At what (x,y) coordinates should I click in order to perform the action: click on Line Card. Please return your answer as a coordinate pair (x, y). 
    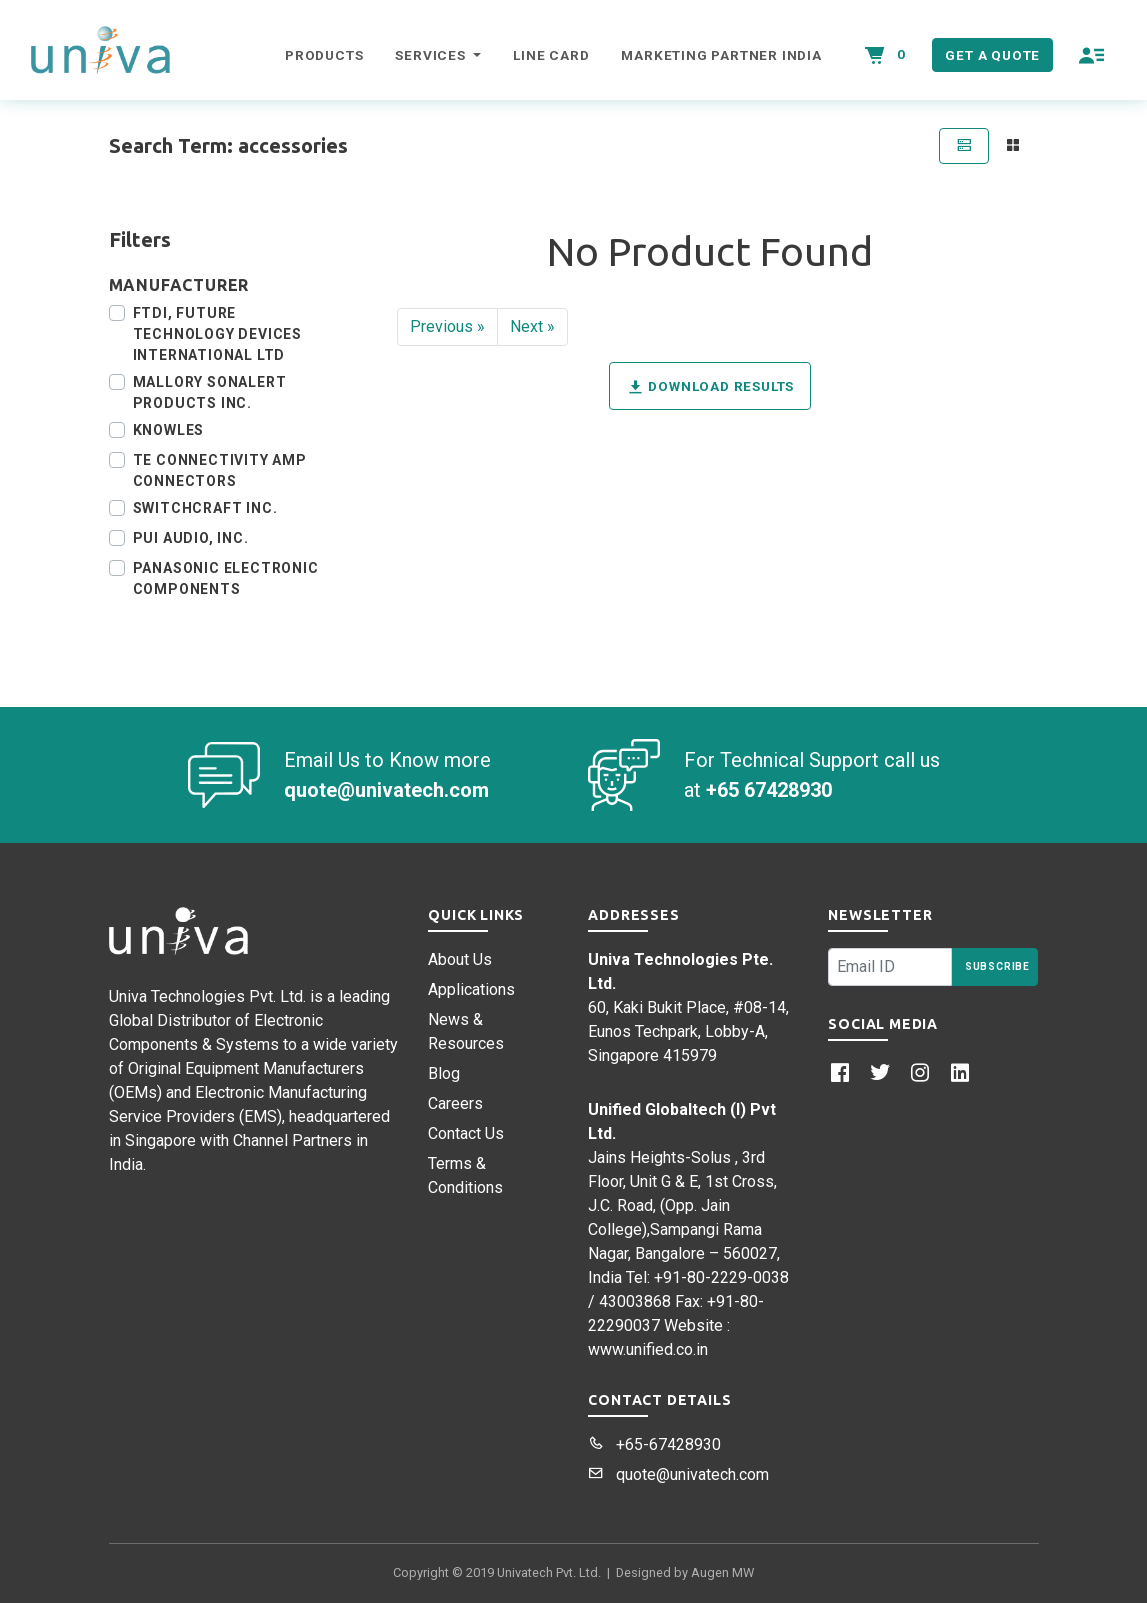
    Looking at the image, I should click on (551, 55).